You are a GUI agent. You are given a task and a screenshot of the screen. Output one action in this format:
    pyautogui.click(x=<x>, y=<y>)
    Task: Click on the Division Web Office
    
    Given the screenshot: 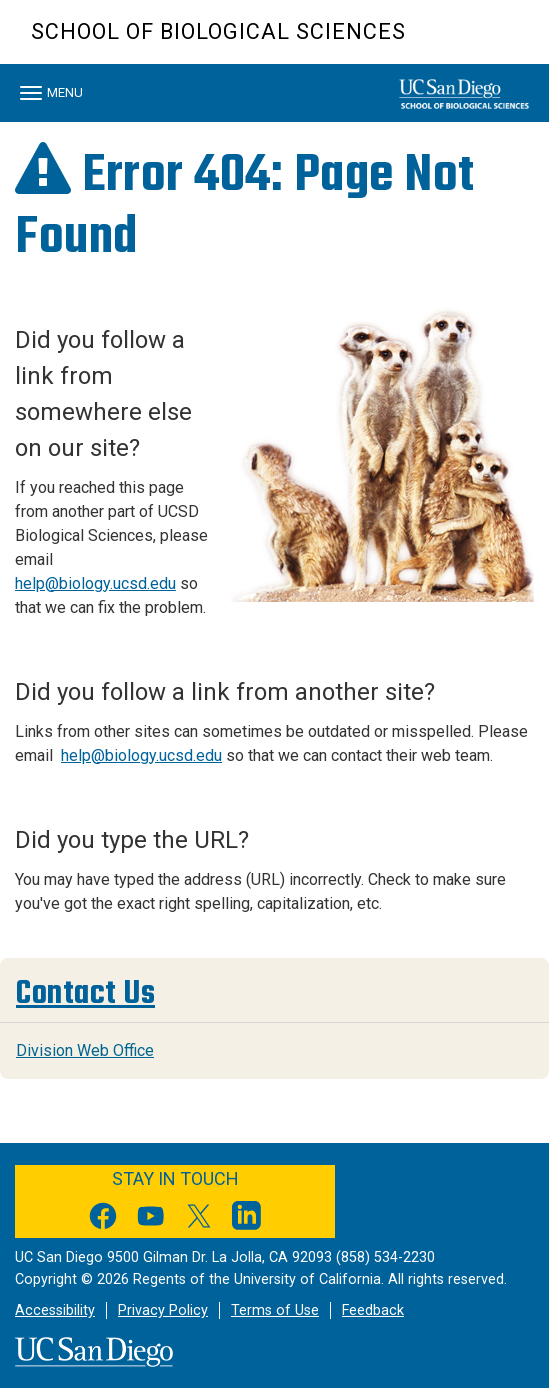 What is the action you would take?
    pyautogui.click(x=85, y=1050)
    